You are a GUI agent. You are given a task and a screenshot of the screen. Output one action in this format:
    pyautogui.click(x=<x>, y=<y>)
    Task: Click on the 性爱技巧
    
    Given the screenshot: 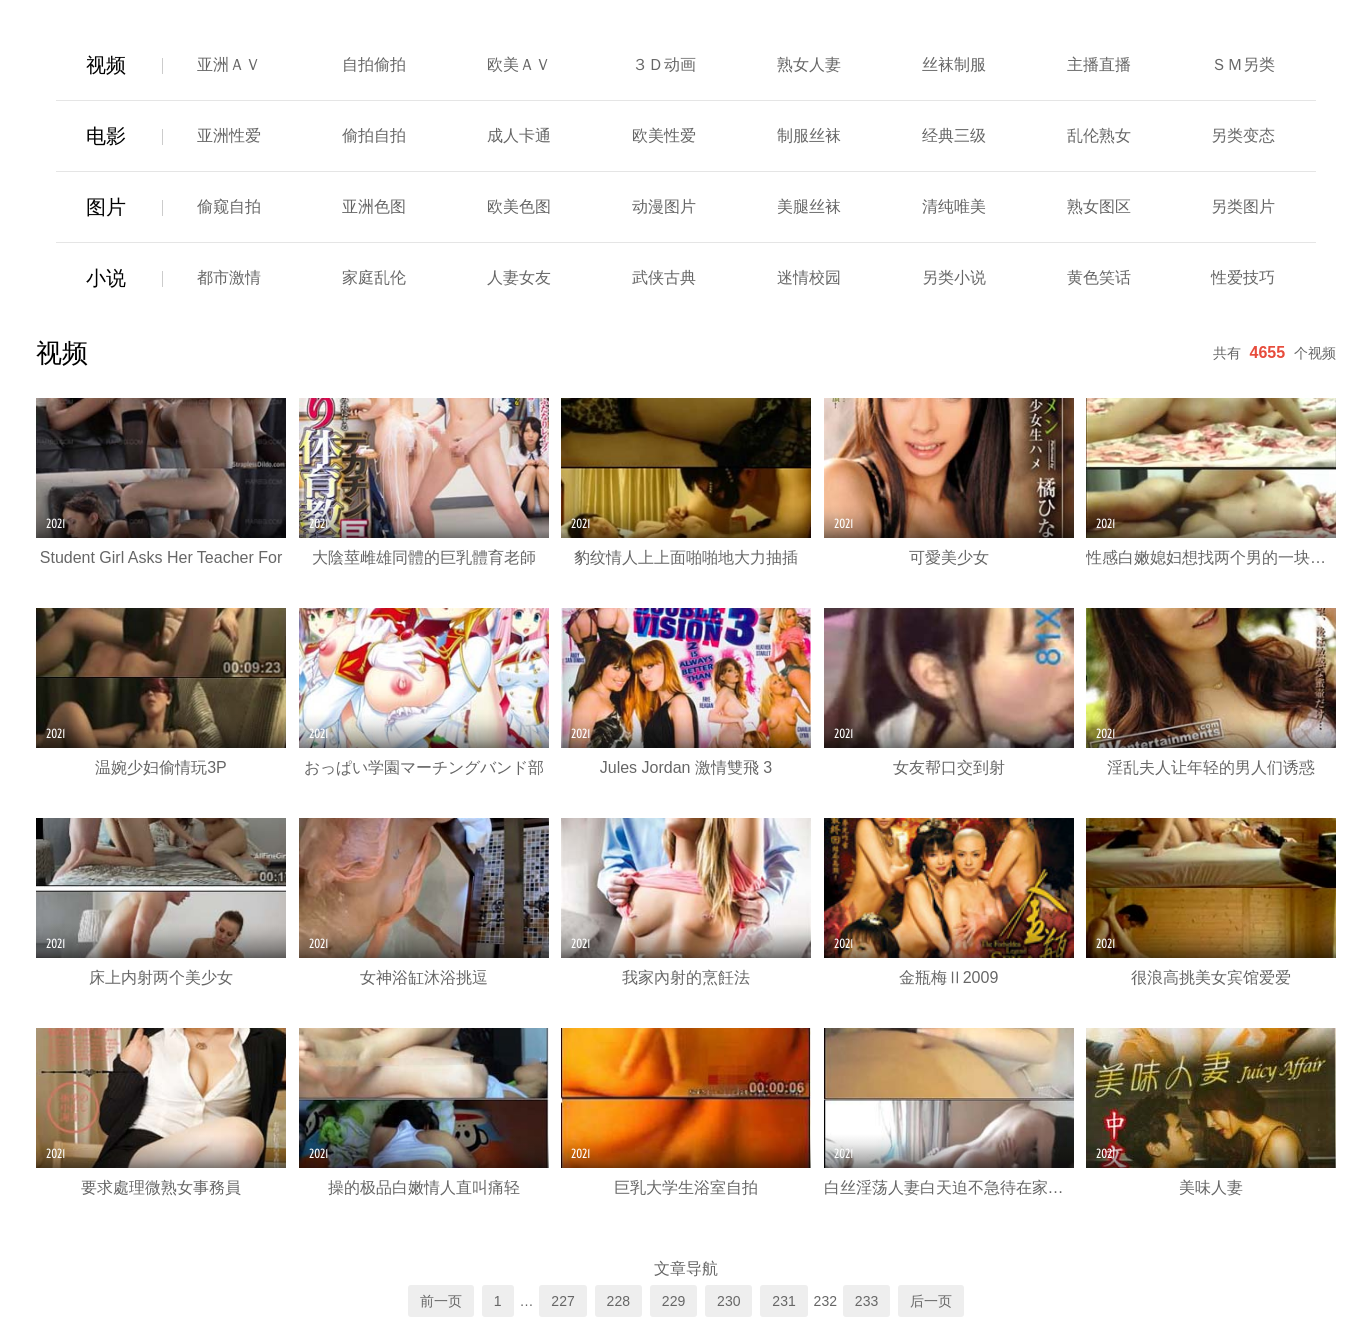 What is the action you would take?
    pyautogui.click(x=1243, y=277)
    